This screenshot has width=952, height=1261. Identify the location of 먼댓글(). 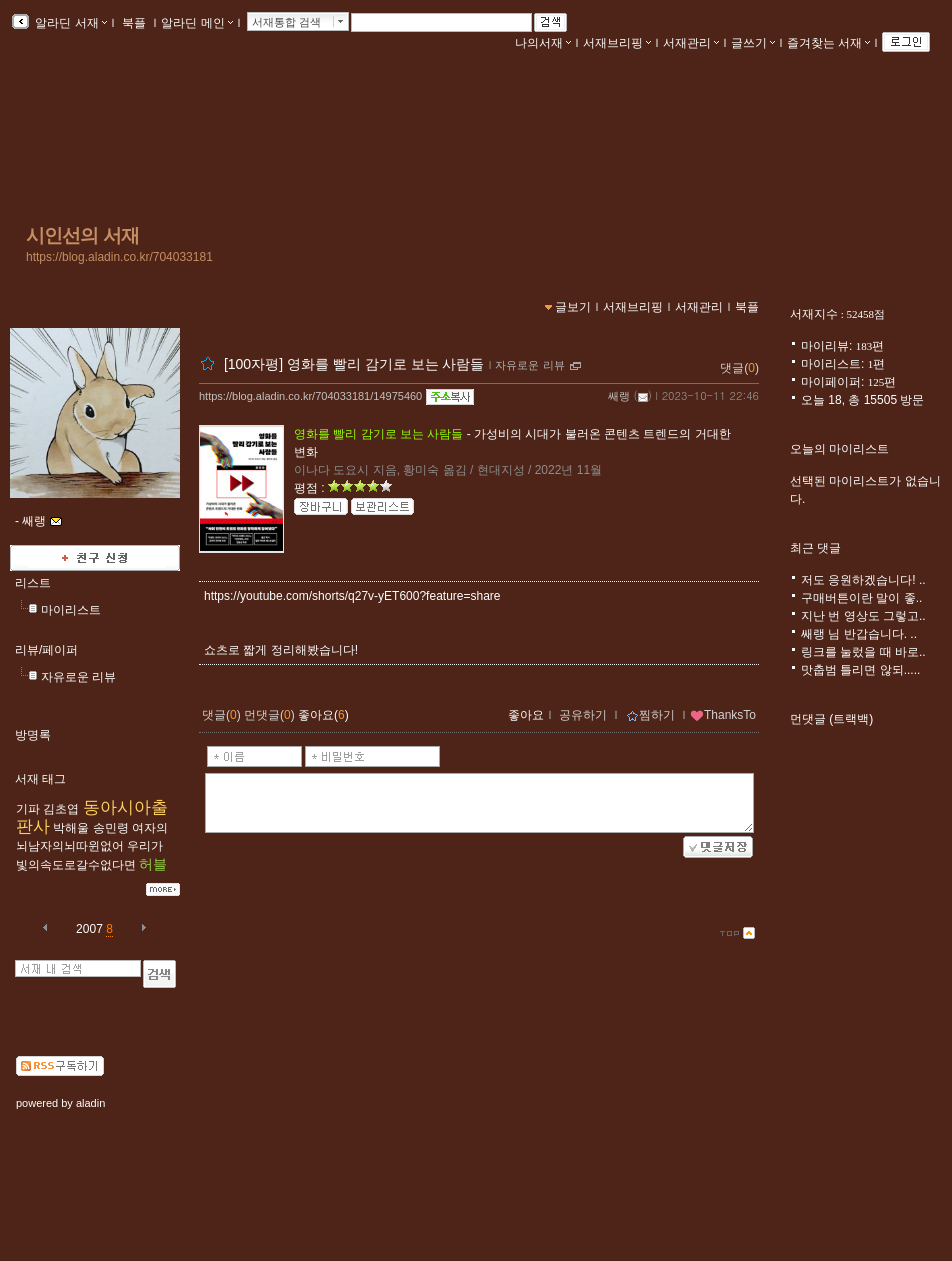
(269, 715).